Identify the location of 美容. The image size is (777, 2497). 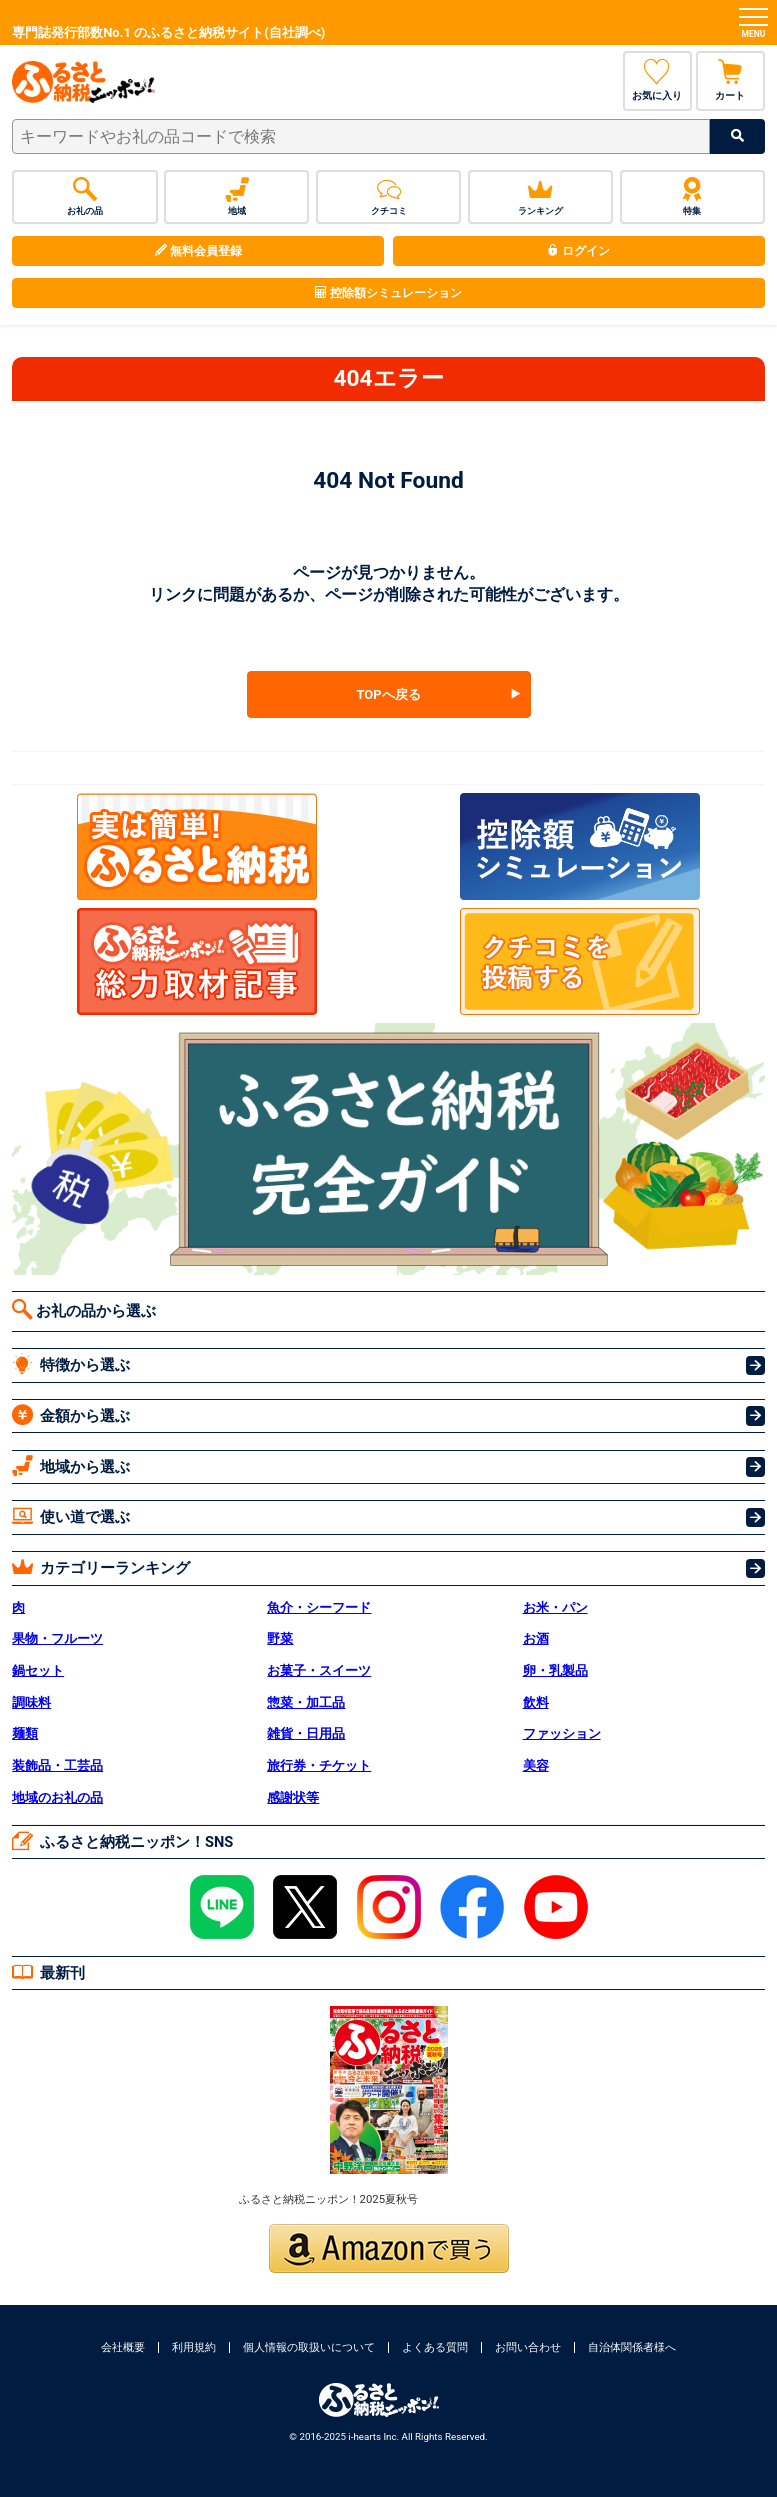
(536, 1765).